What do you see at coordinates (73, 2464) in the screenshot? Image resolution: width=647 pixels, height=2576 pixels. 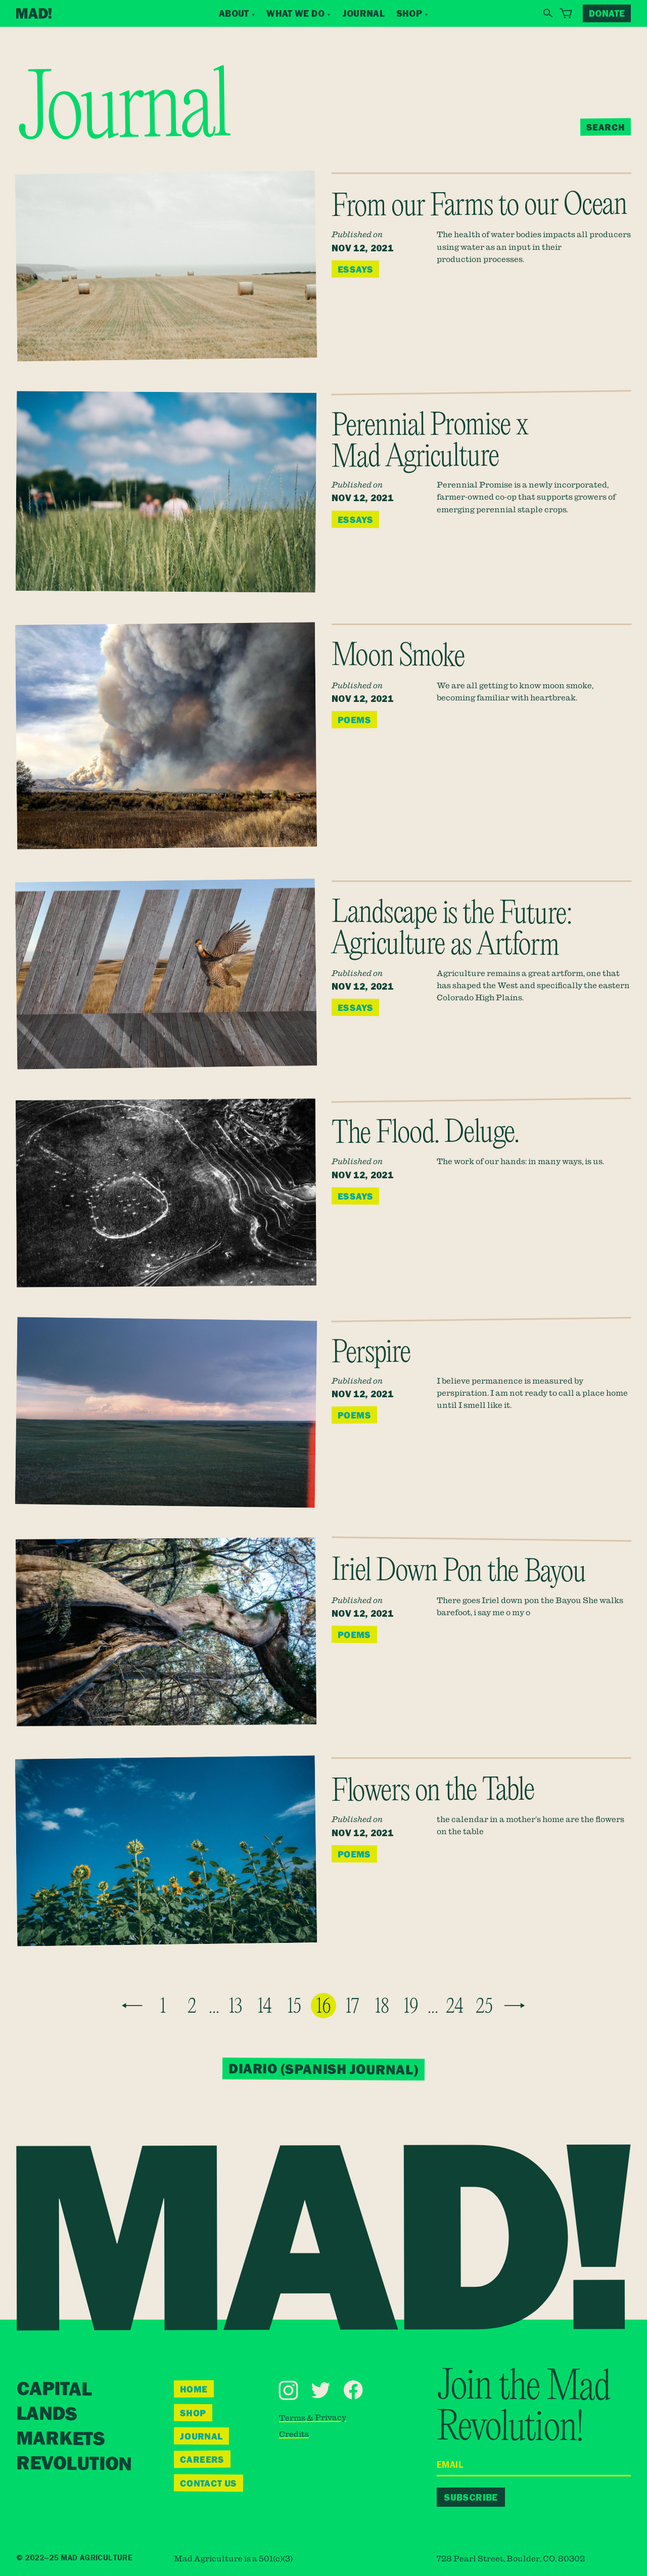 I see `Revolution` at bounding box center [73, 2464].